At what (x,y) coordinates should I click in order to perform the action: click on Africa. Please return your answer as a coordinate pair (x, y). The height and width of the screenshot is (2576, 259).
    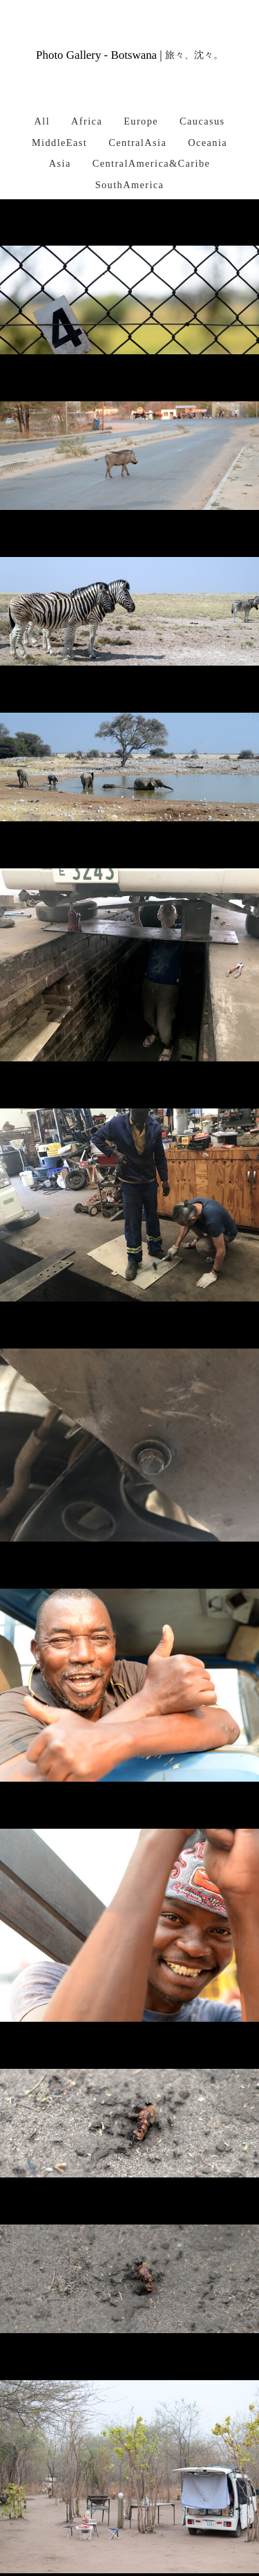
    Looking at the image, I should click on (86, 121).